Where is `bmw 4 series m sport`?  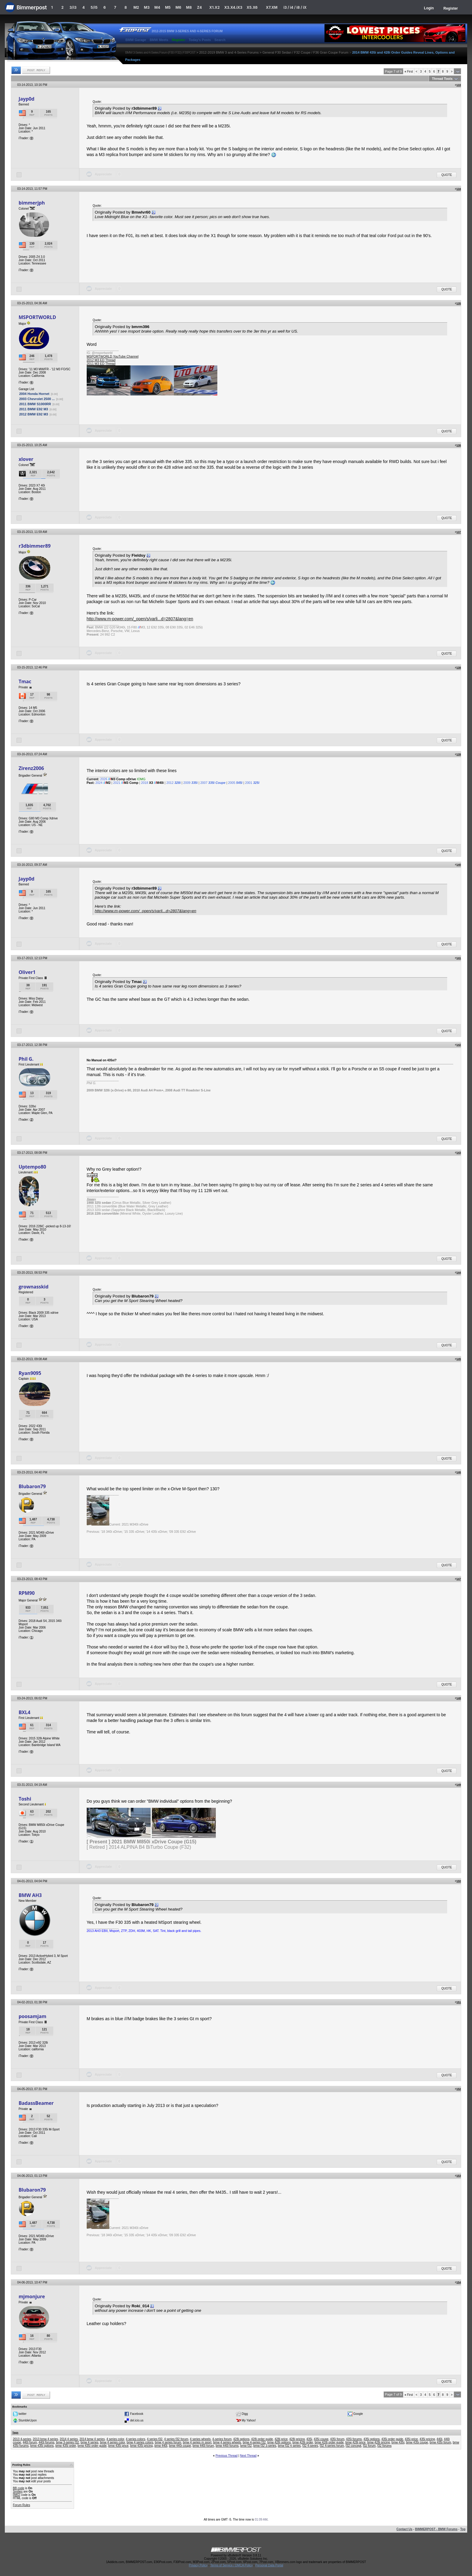
bmw 4 series m sport is located at coordinates (197, 2442).